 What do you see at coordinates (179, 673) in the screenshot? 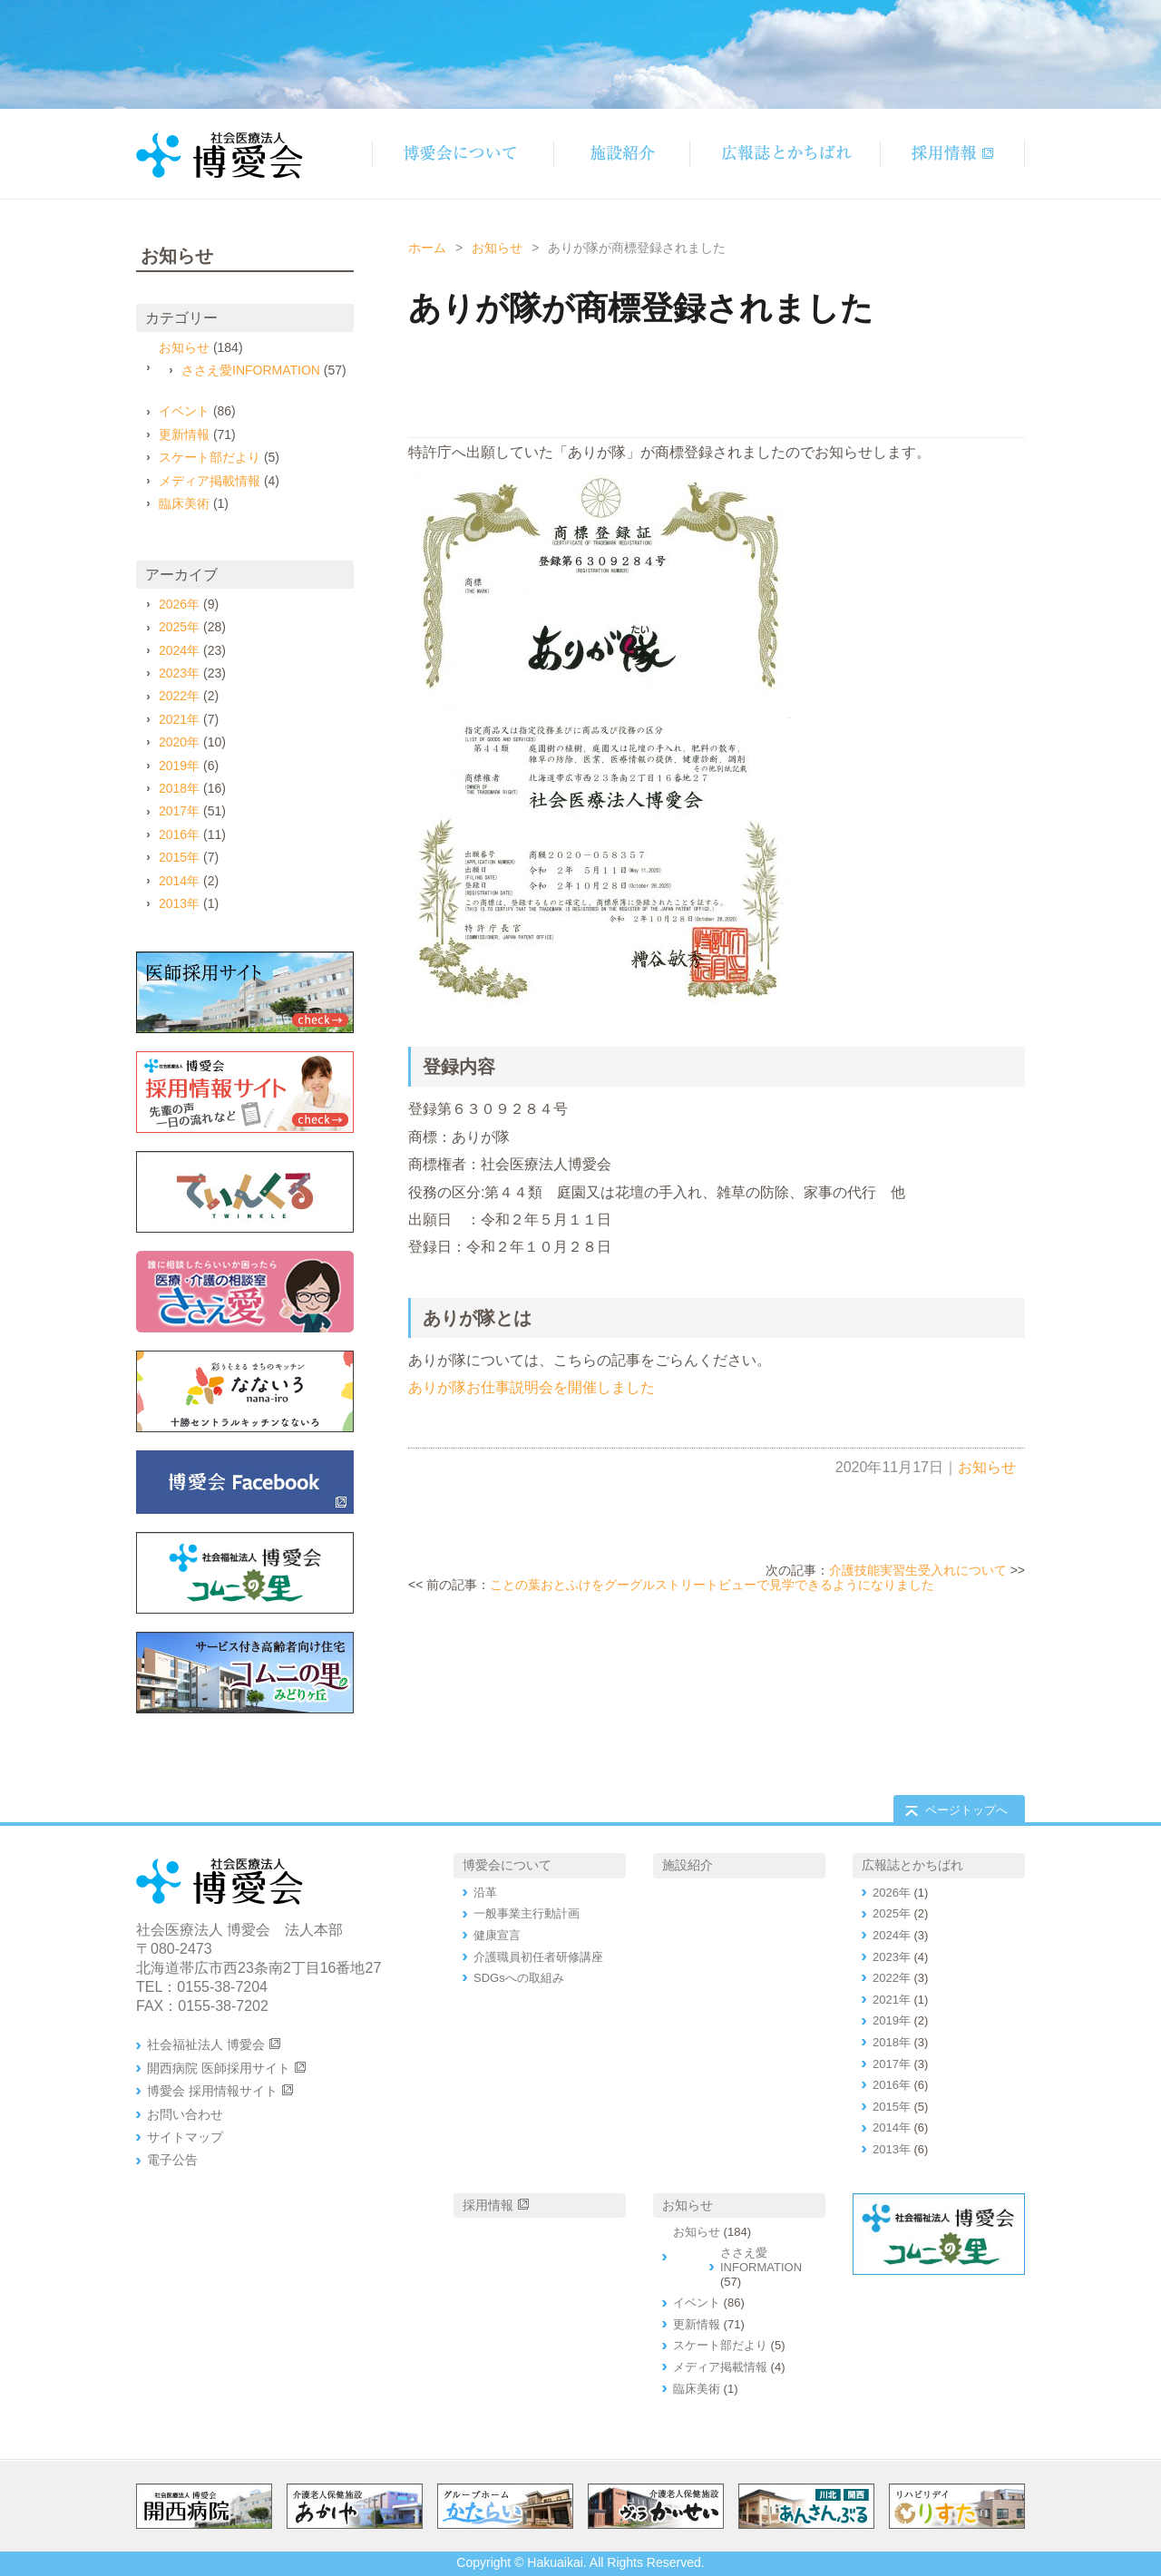
I see `2023年` at bounding box center [179, 673].